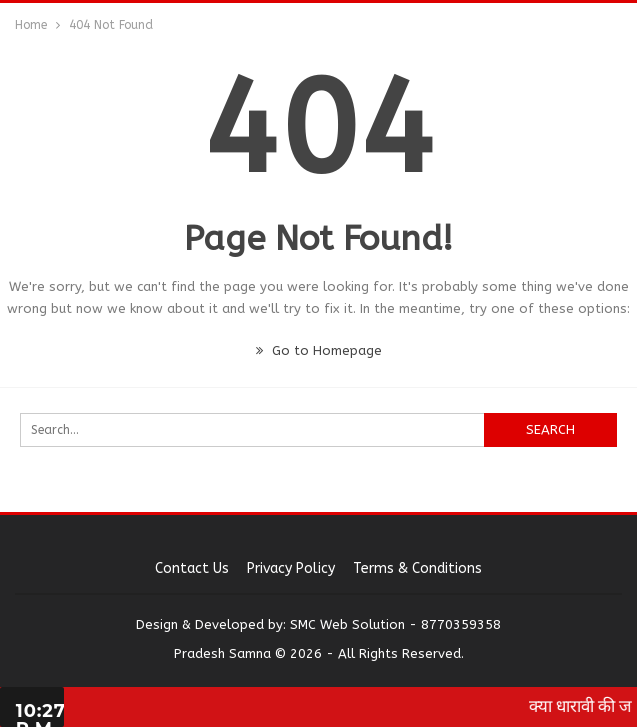  I want to click on Contact us, so click(192, 568).